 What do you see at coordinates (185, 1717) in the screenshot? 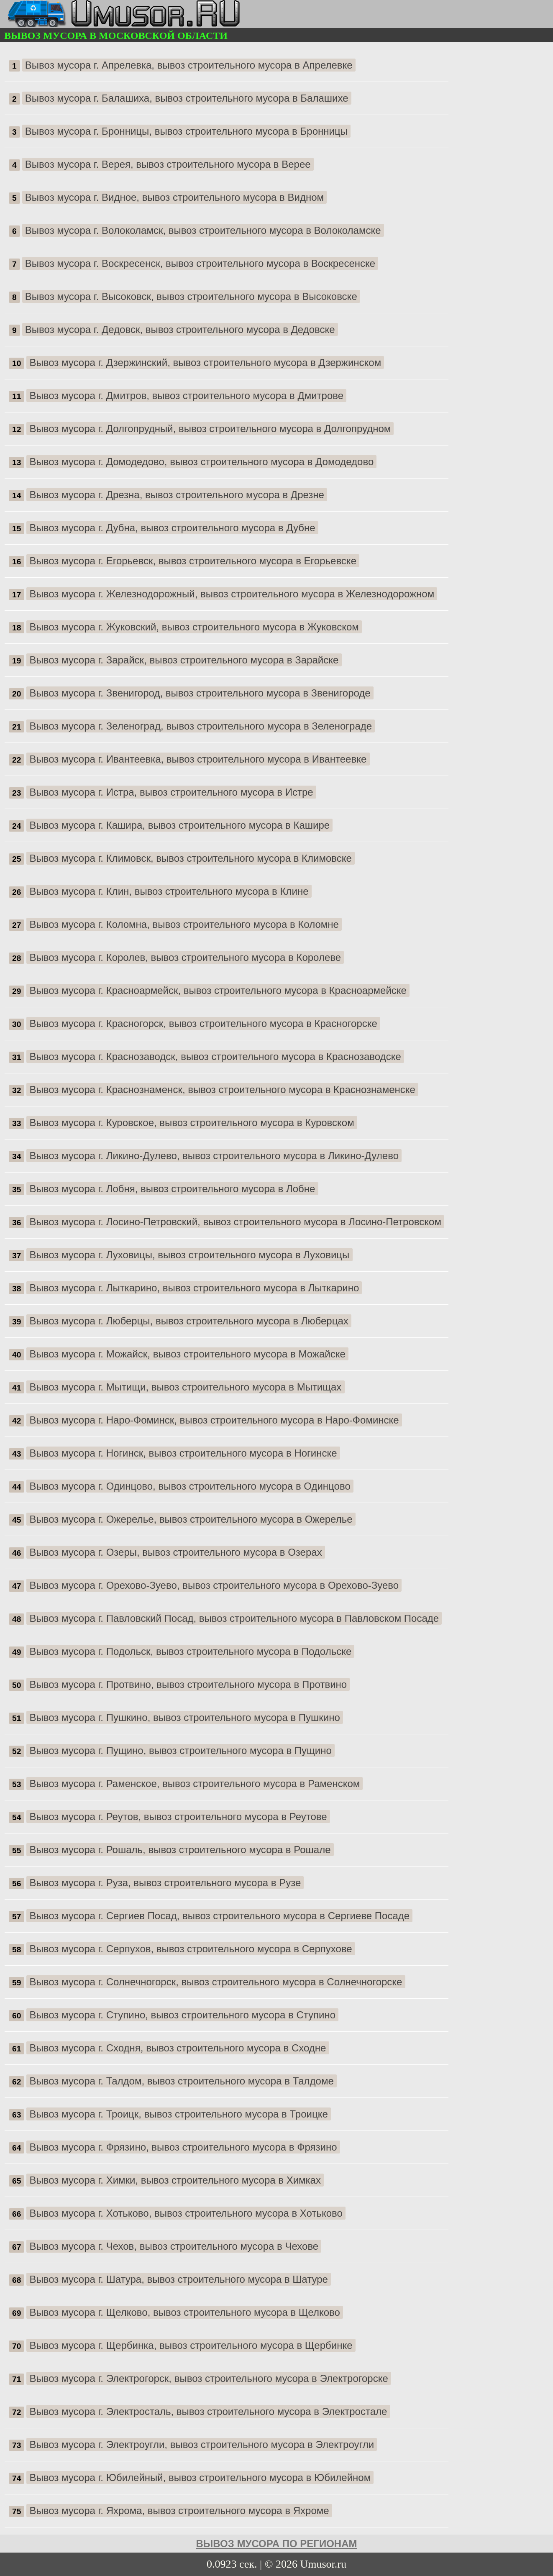
I see `Вывоз мусора г. Пушкино, вывоз строительного мусора в Пушкино` at bounding box center [185, 1717].